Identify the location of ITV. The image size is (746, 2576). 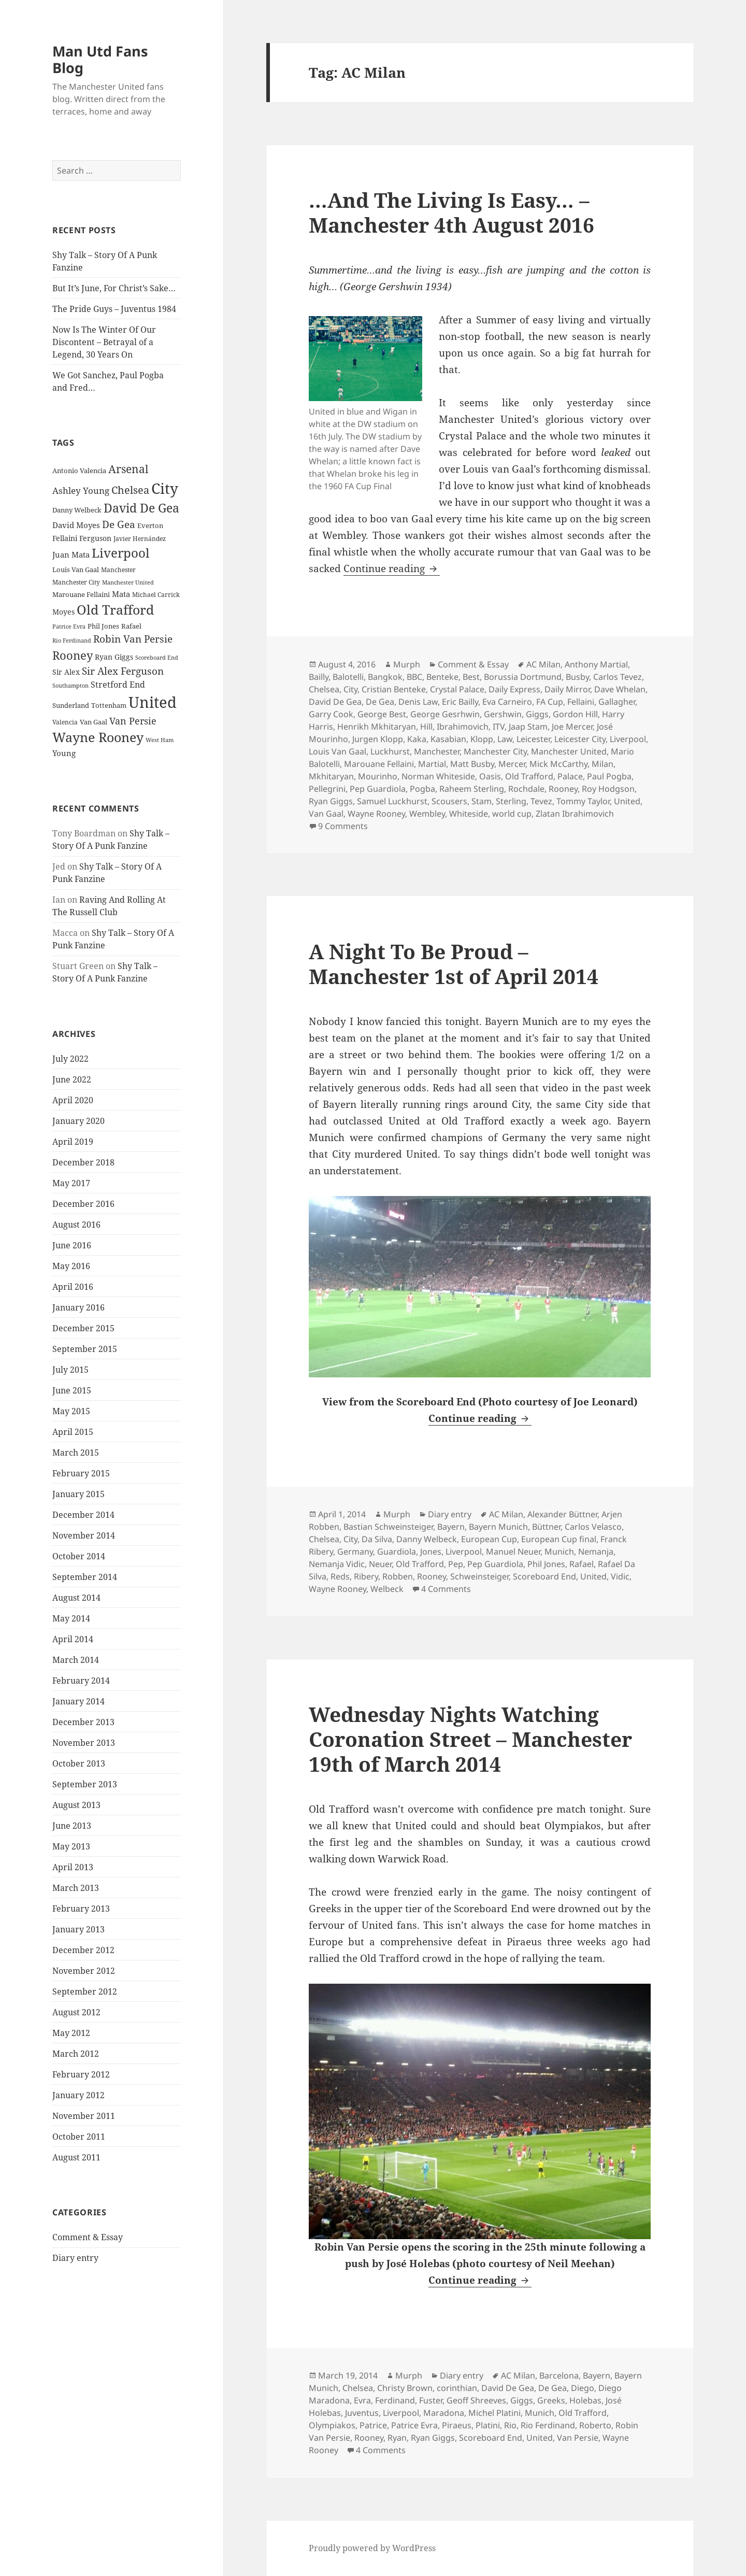
(499, 726).